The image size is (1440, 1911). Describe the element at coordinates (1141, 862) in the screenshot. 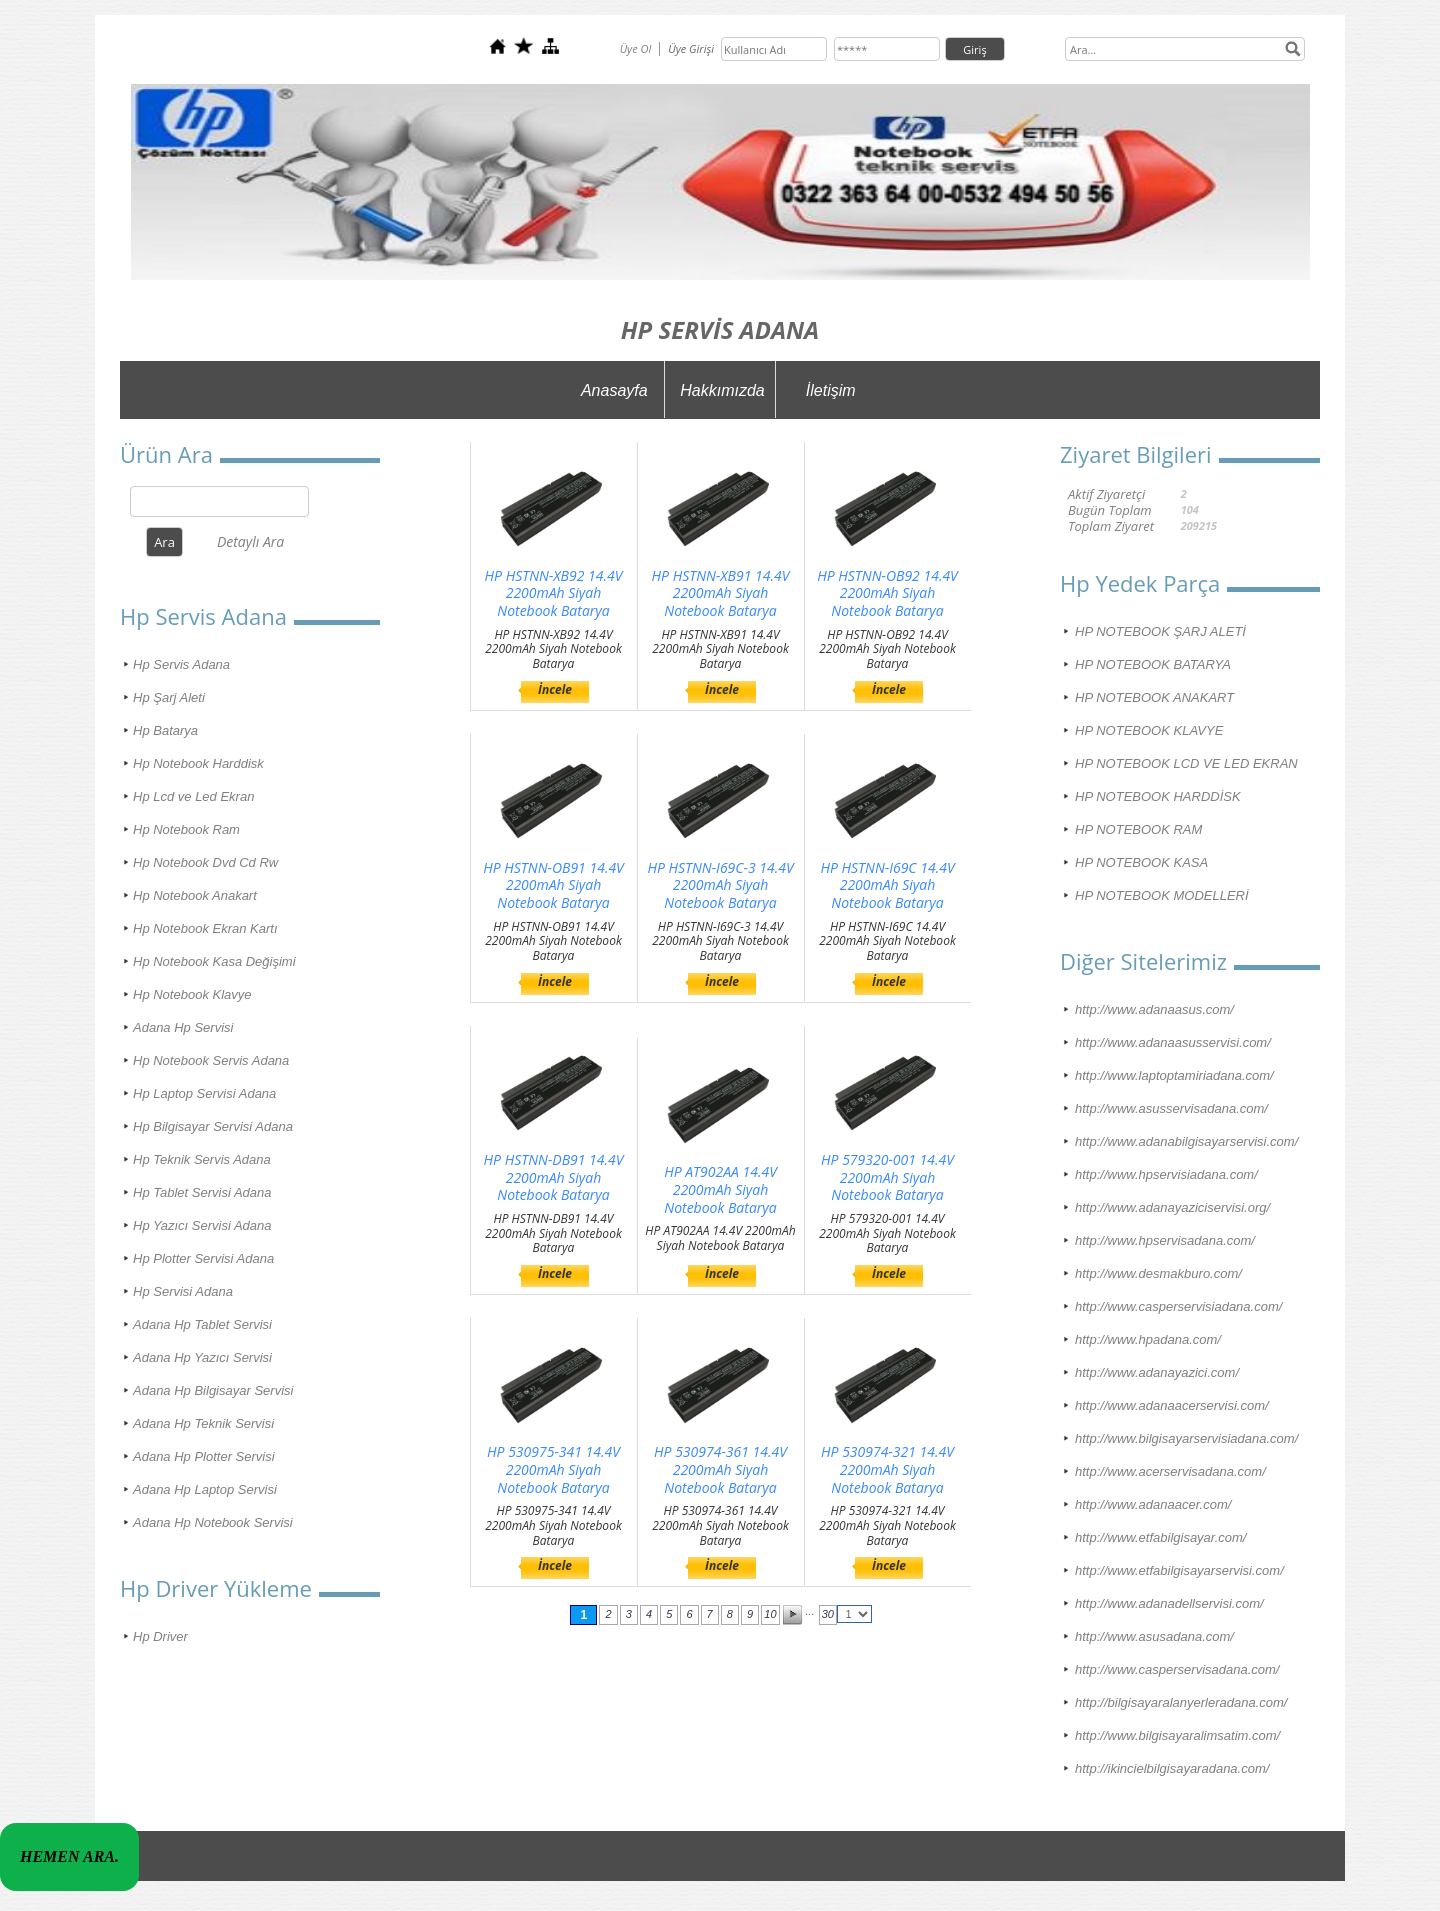

I see `HP NOTEBOOK KASA` at that location.